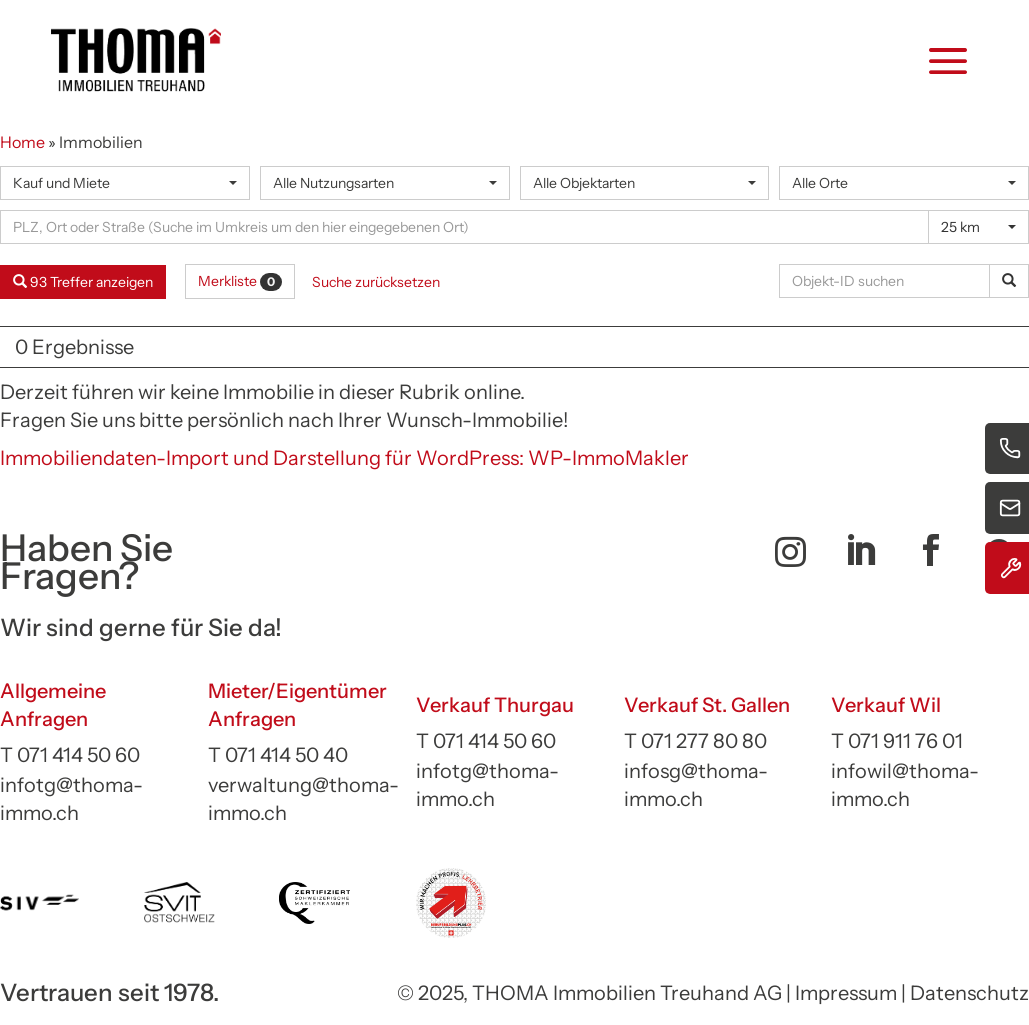 The height and width of the screenshot is (1025, 1029). I want to click on Immobiliendaten-Import und Darstellung für WordPress: WP-ImmoMakler, so click(344, 458).